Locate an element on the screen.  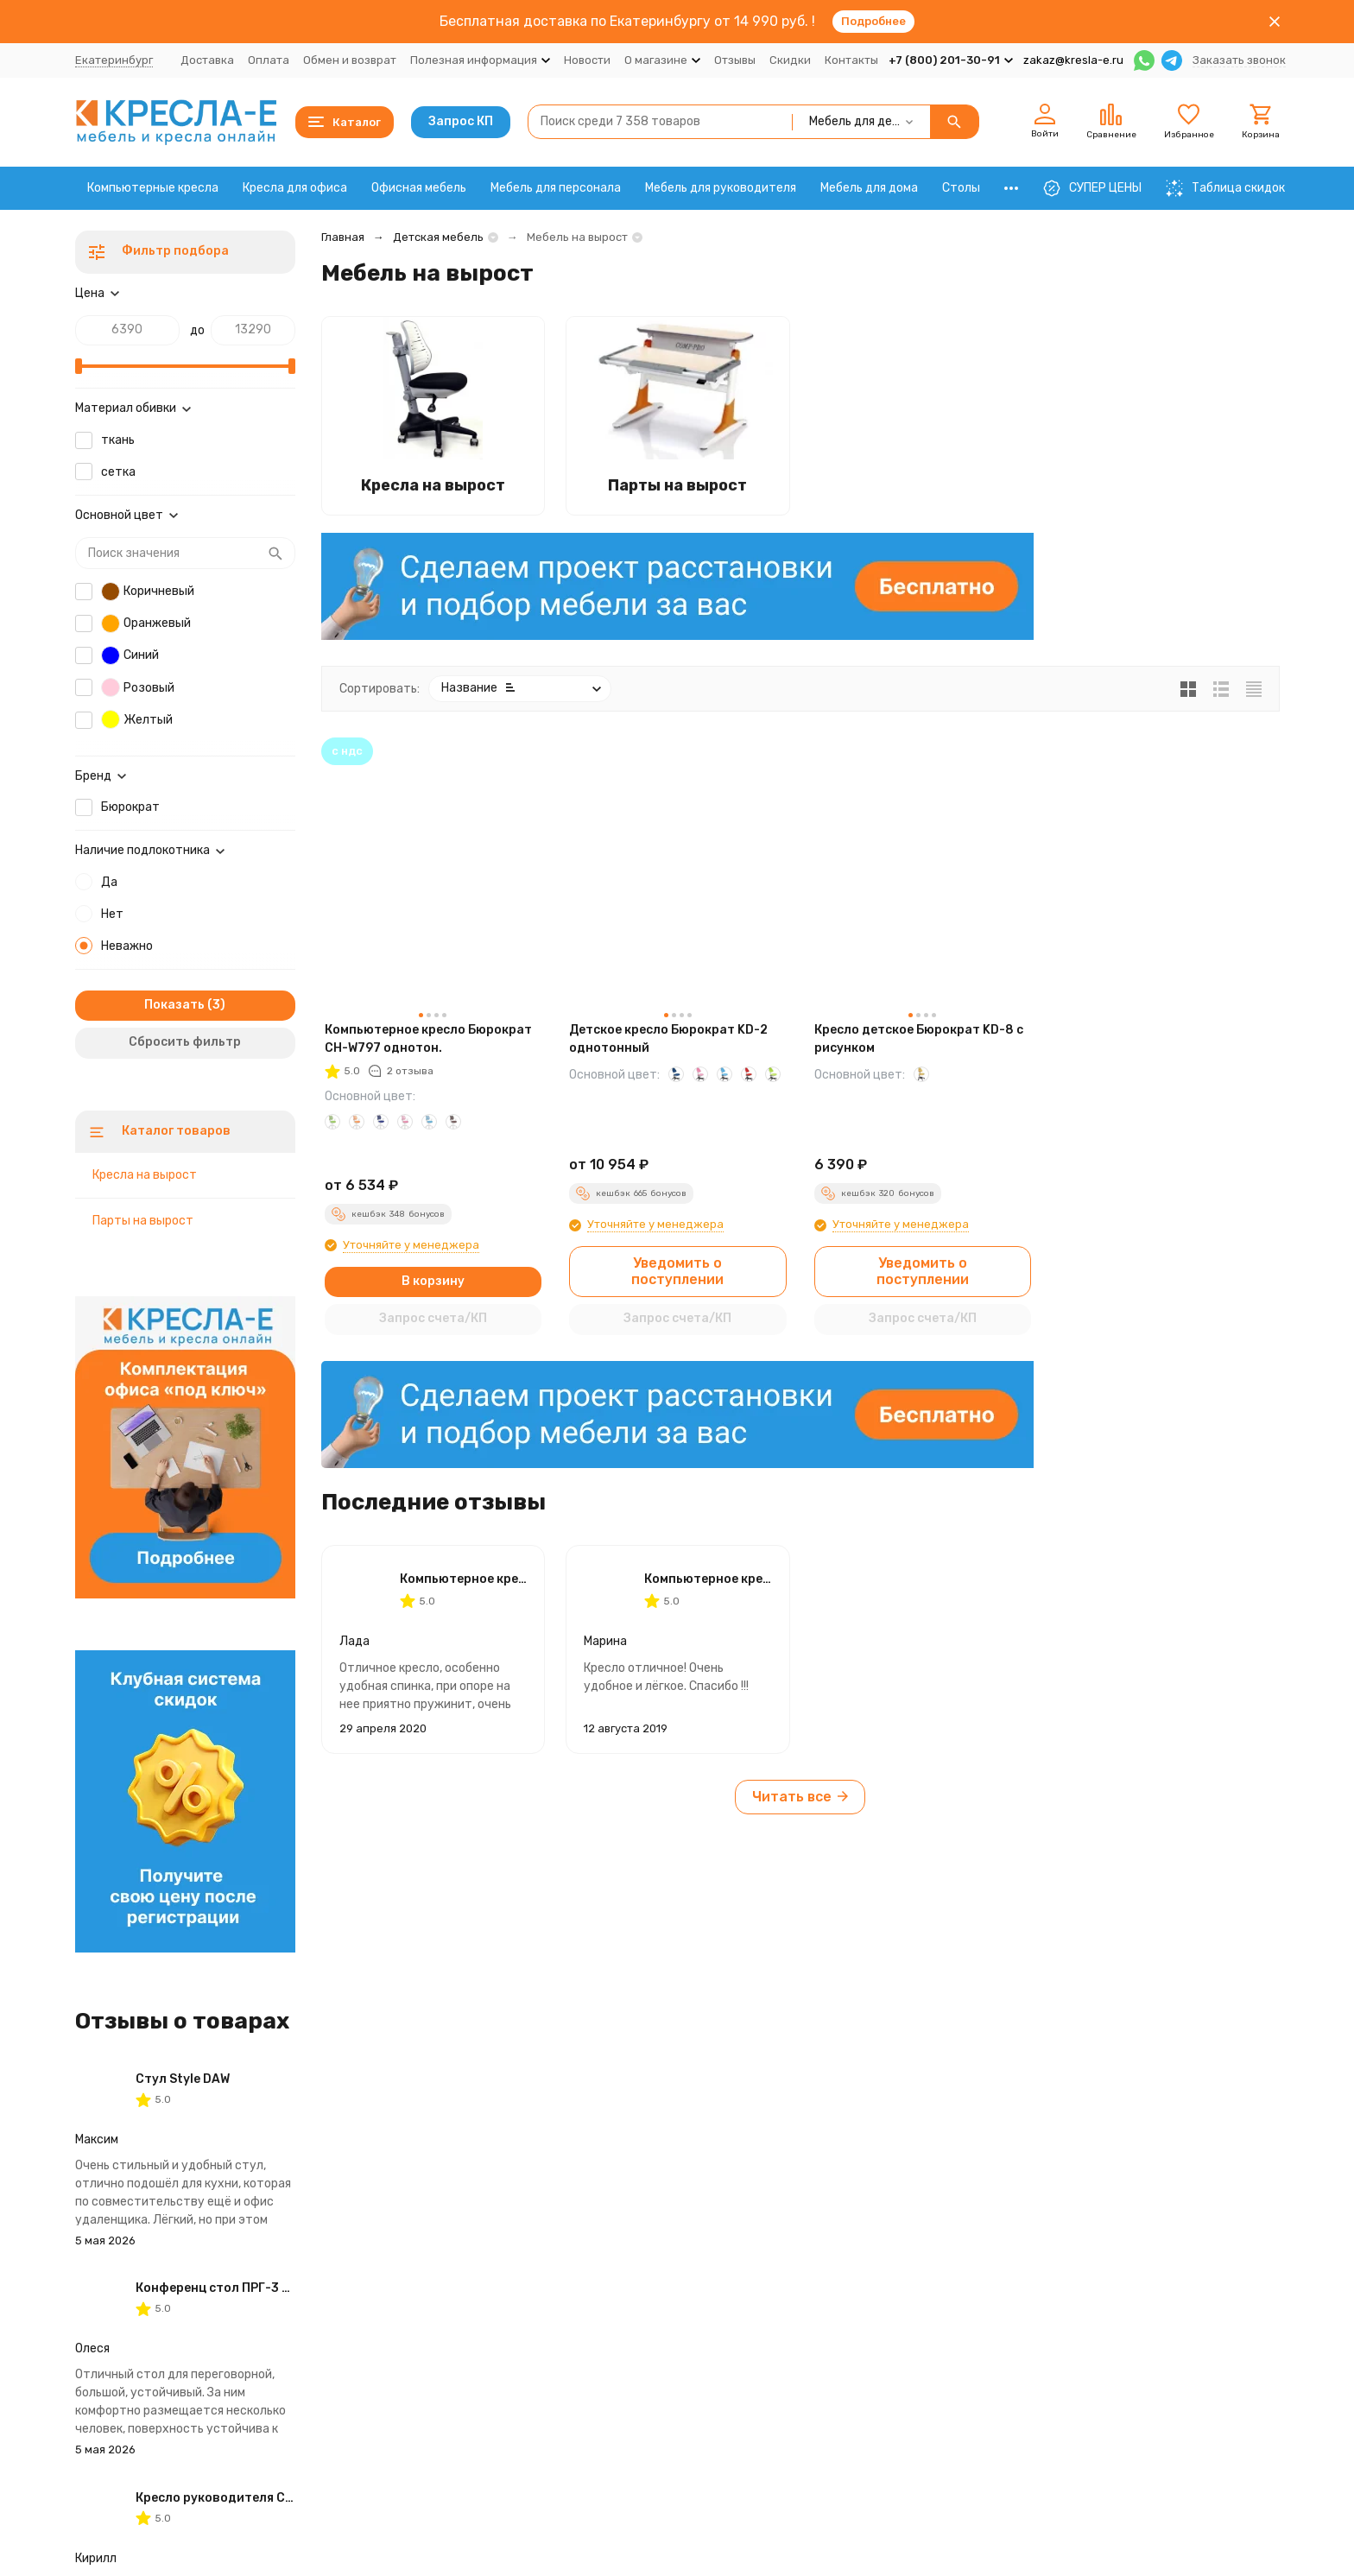
ткань is located at coordinates (118, 440).